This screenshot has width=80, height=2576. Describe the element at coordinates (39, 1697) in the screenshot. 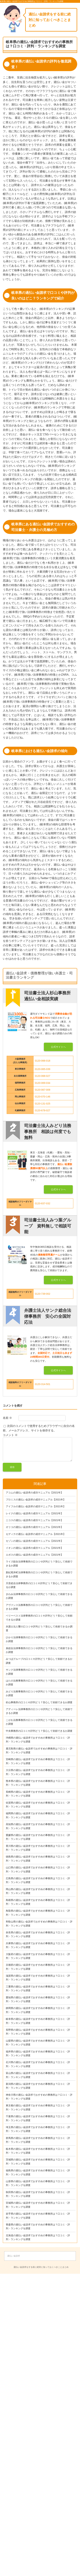

I see `みどり法務事務所の口コミや評判どう？安心して依頼できるか調査` at that location.